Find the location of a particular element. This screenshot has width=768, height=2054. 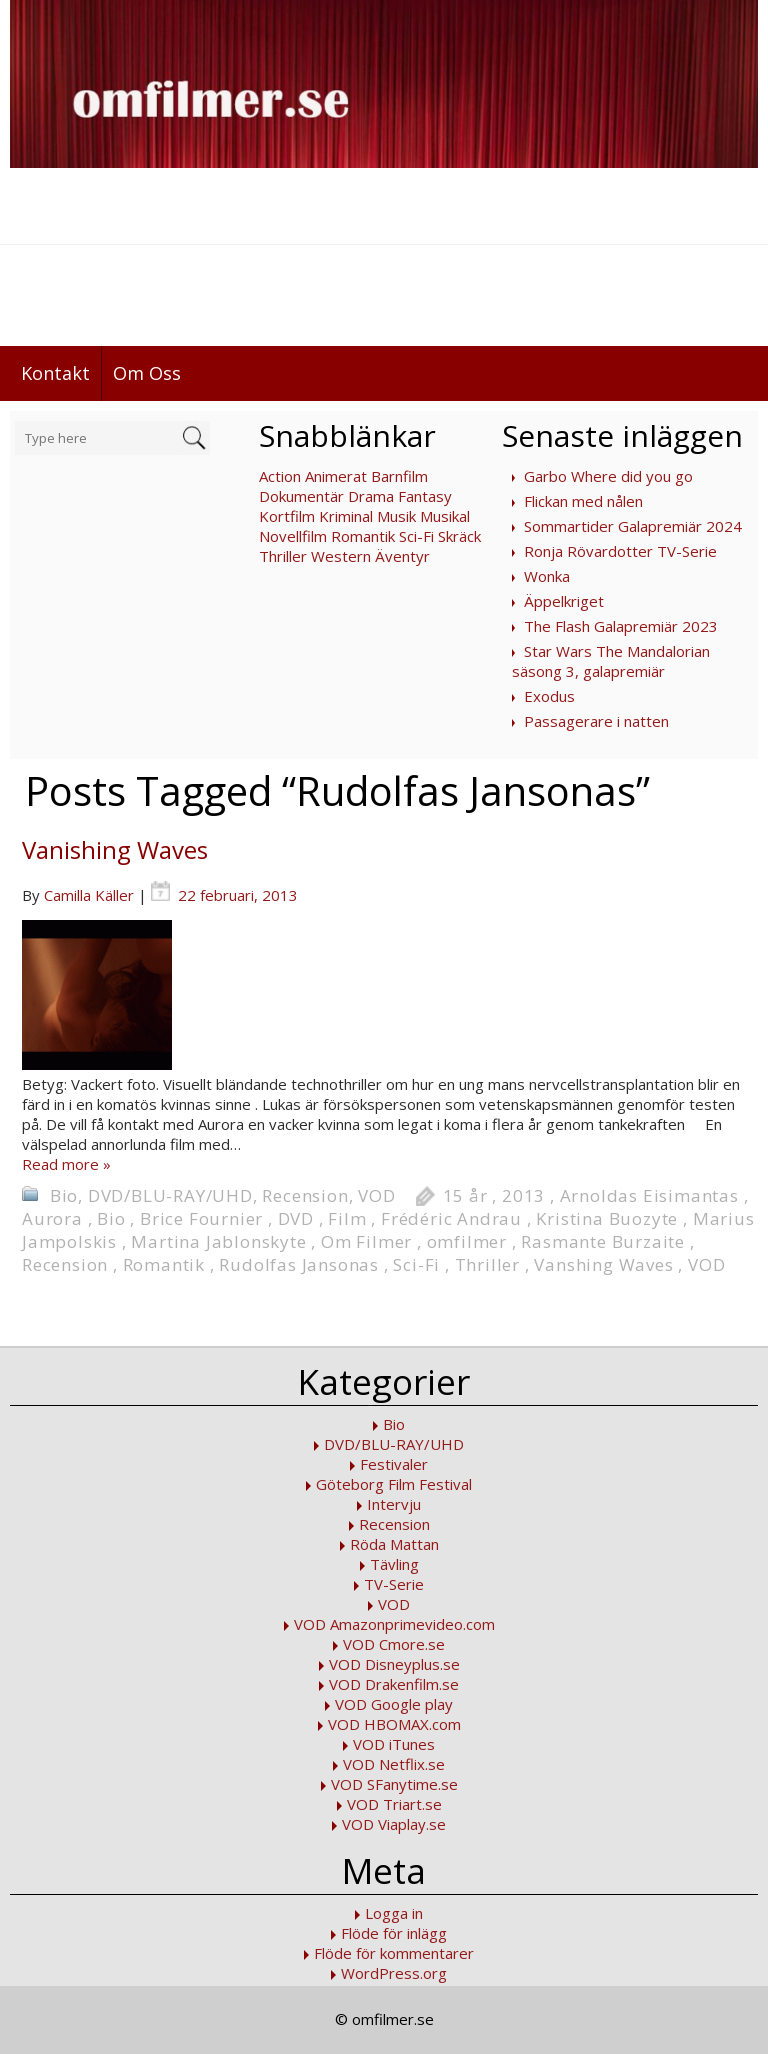

Aurora is located at coordinates (52, 1218).